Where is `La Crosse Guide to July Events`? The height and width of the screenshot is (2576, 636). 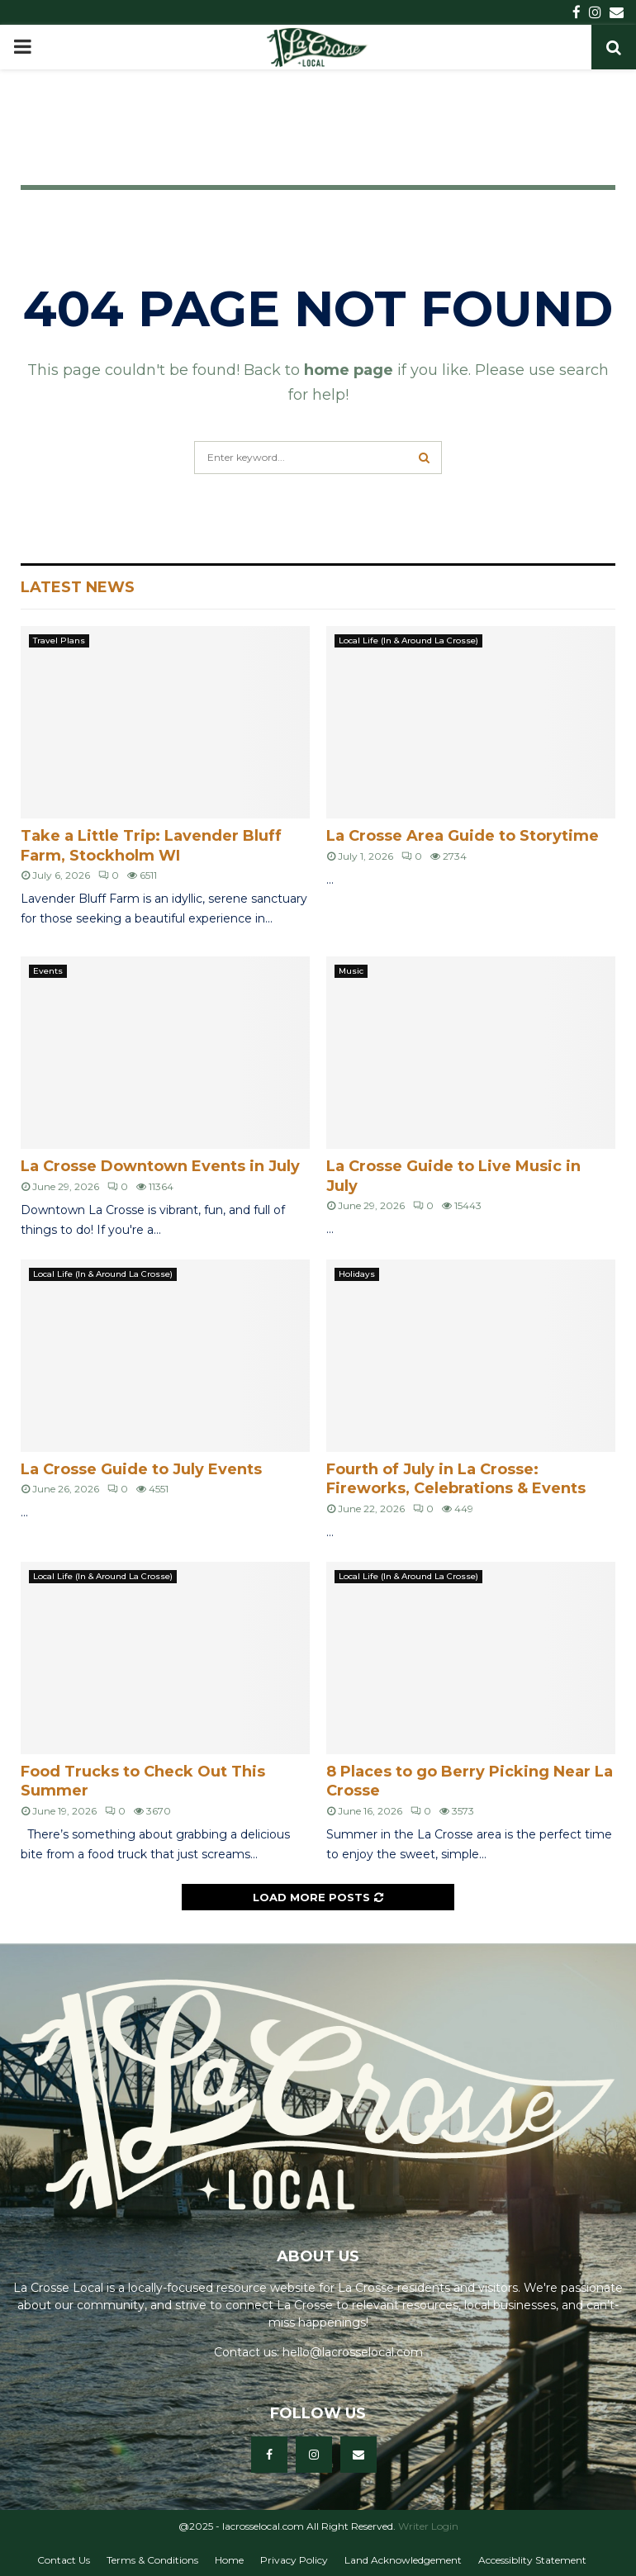 La Crosse Guide to July Events is located at coordinates (141, 1469).